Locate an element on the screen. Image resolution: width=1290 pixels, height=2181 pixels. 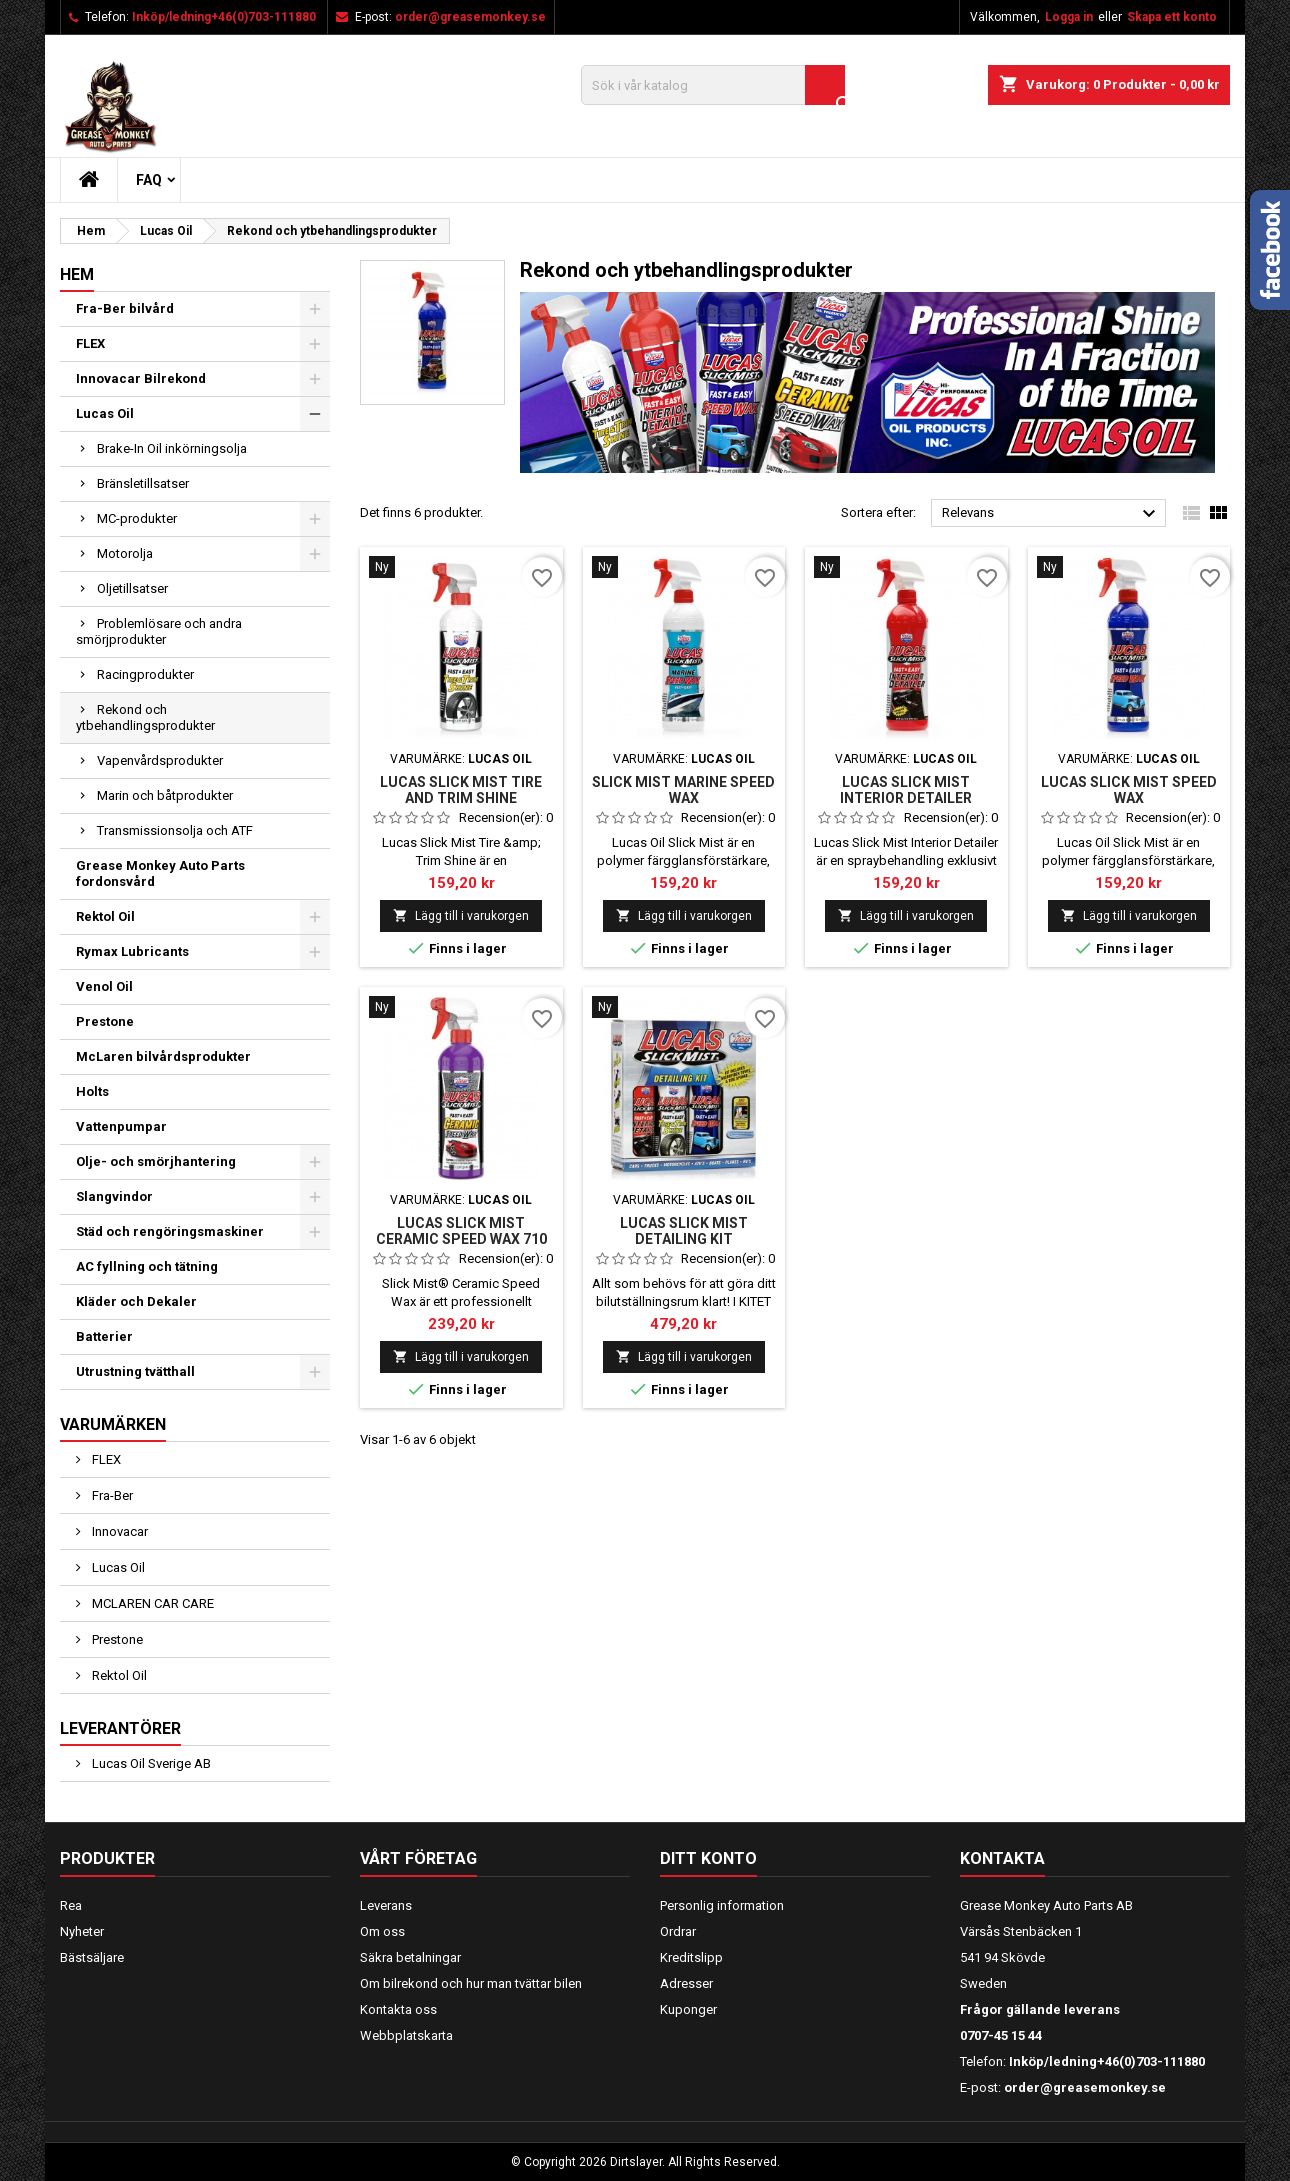
Bästsäljare is located at coordinates (92, 1957).